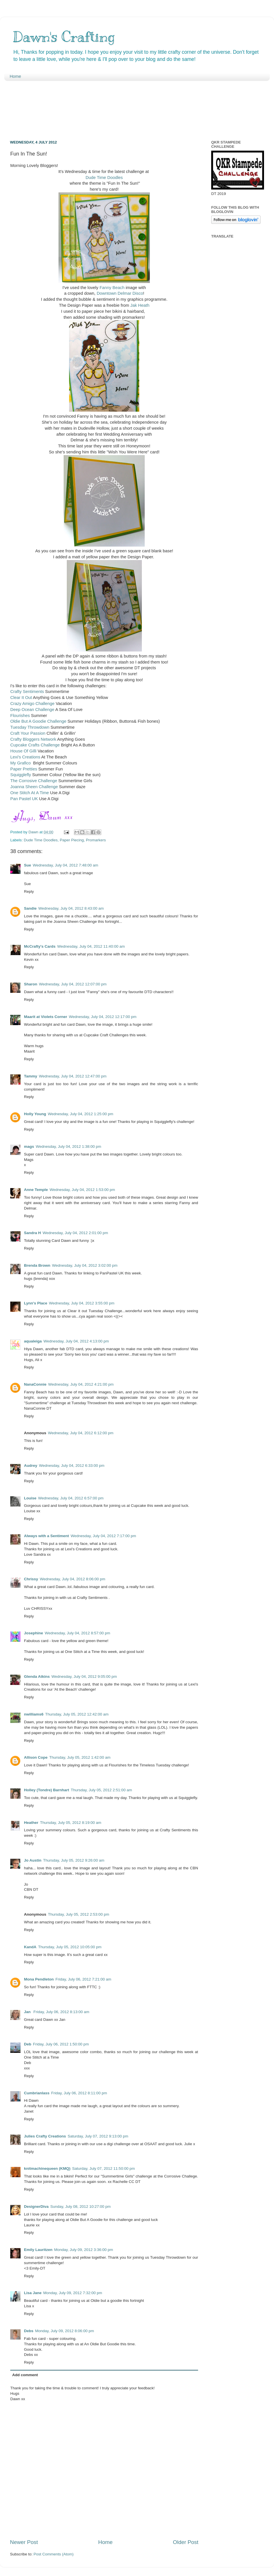 This screenshot has height=2576, width=274. Describe the element at coordinates (102, 1017) in the screenshot. I see `Wednesday, July 04, 2012 12:17:00 pm` at that location.